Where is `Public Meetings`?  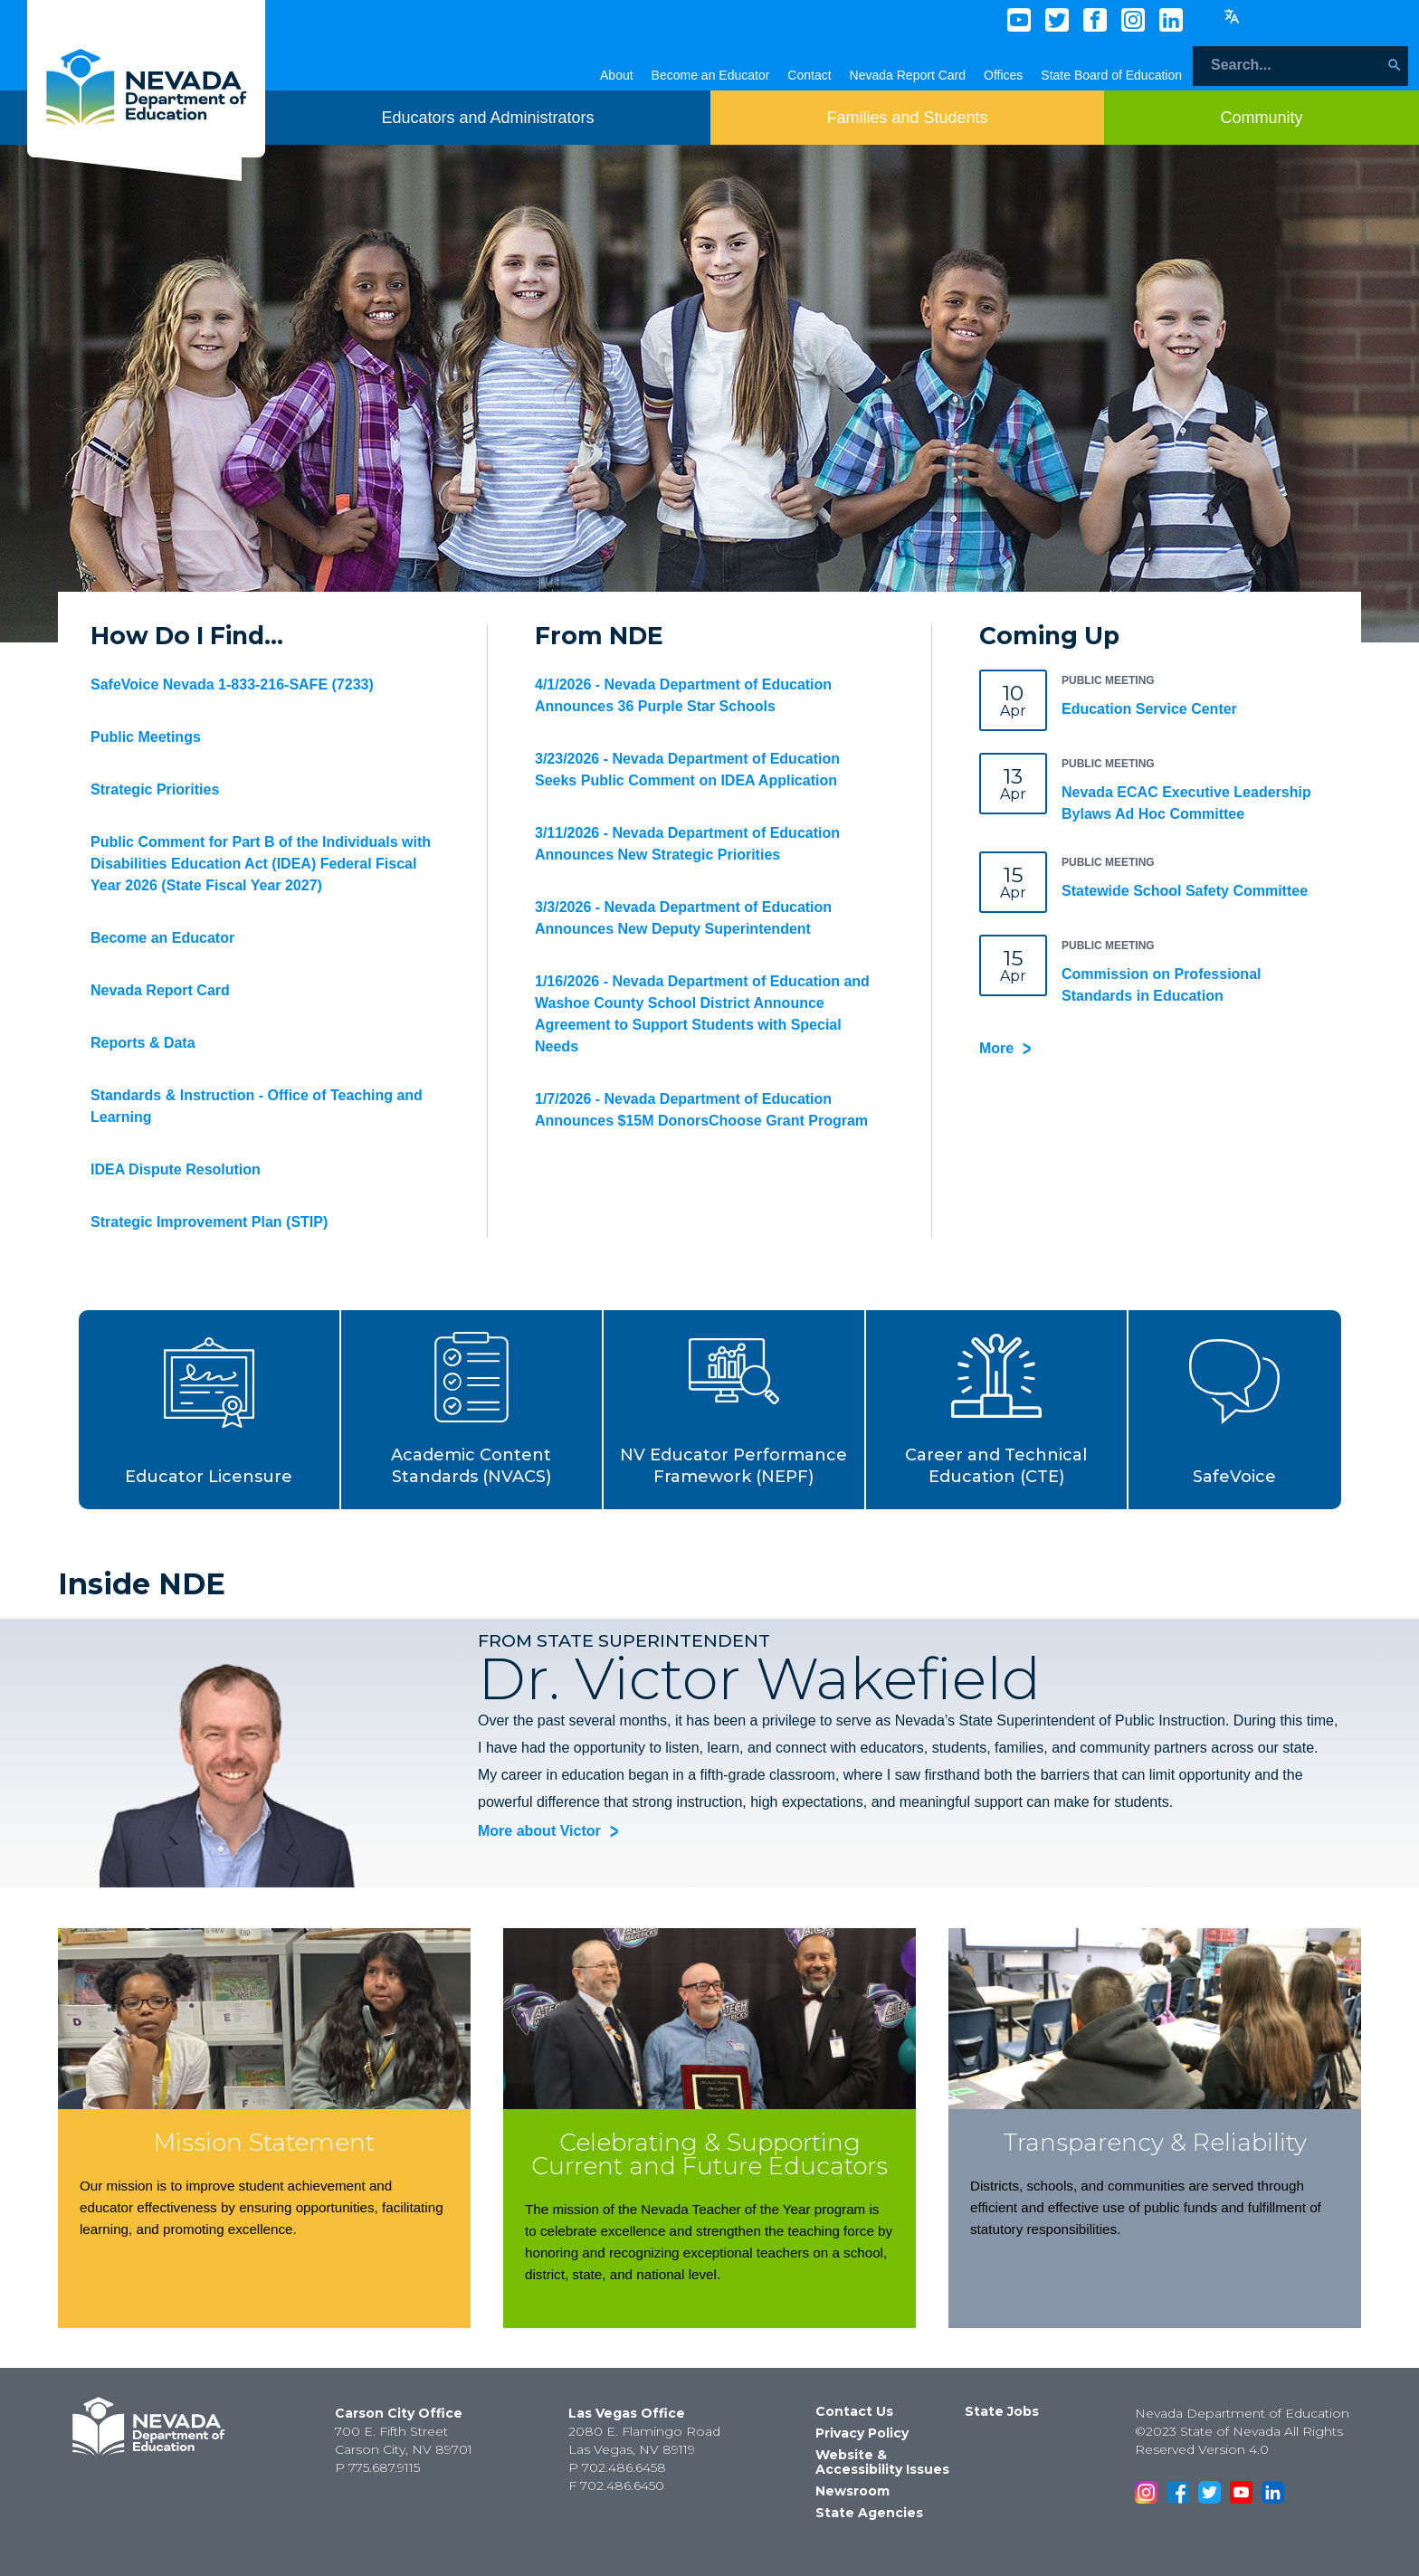
Public Meetings is located at coordinates (145, 737).